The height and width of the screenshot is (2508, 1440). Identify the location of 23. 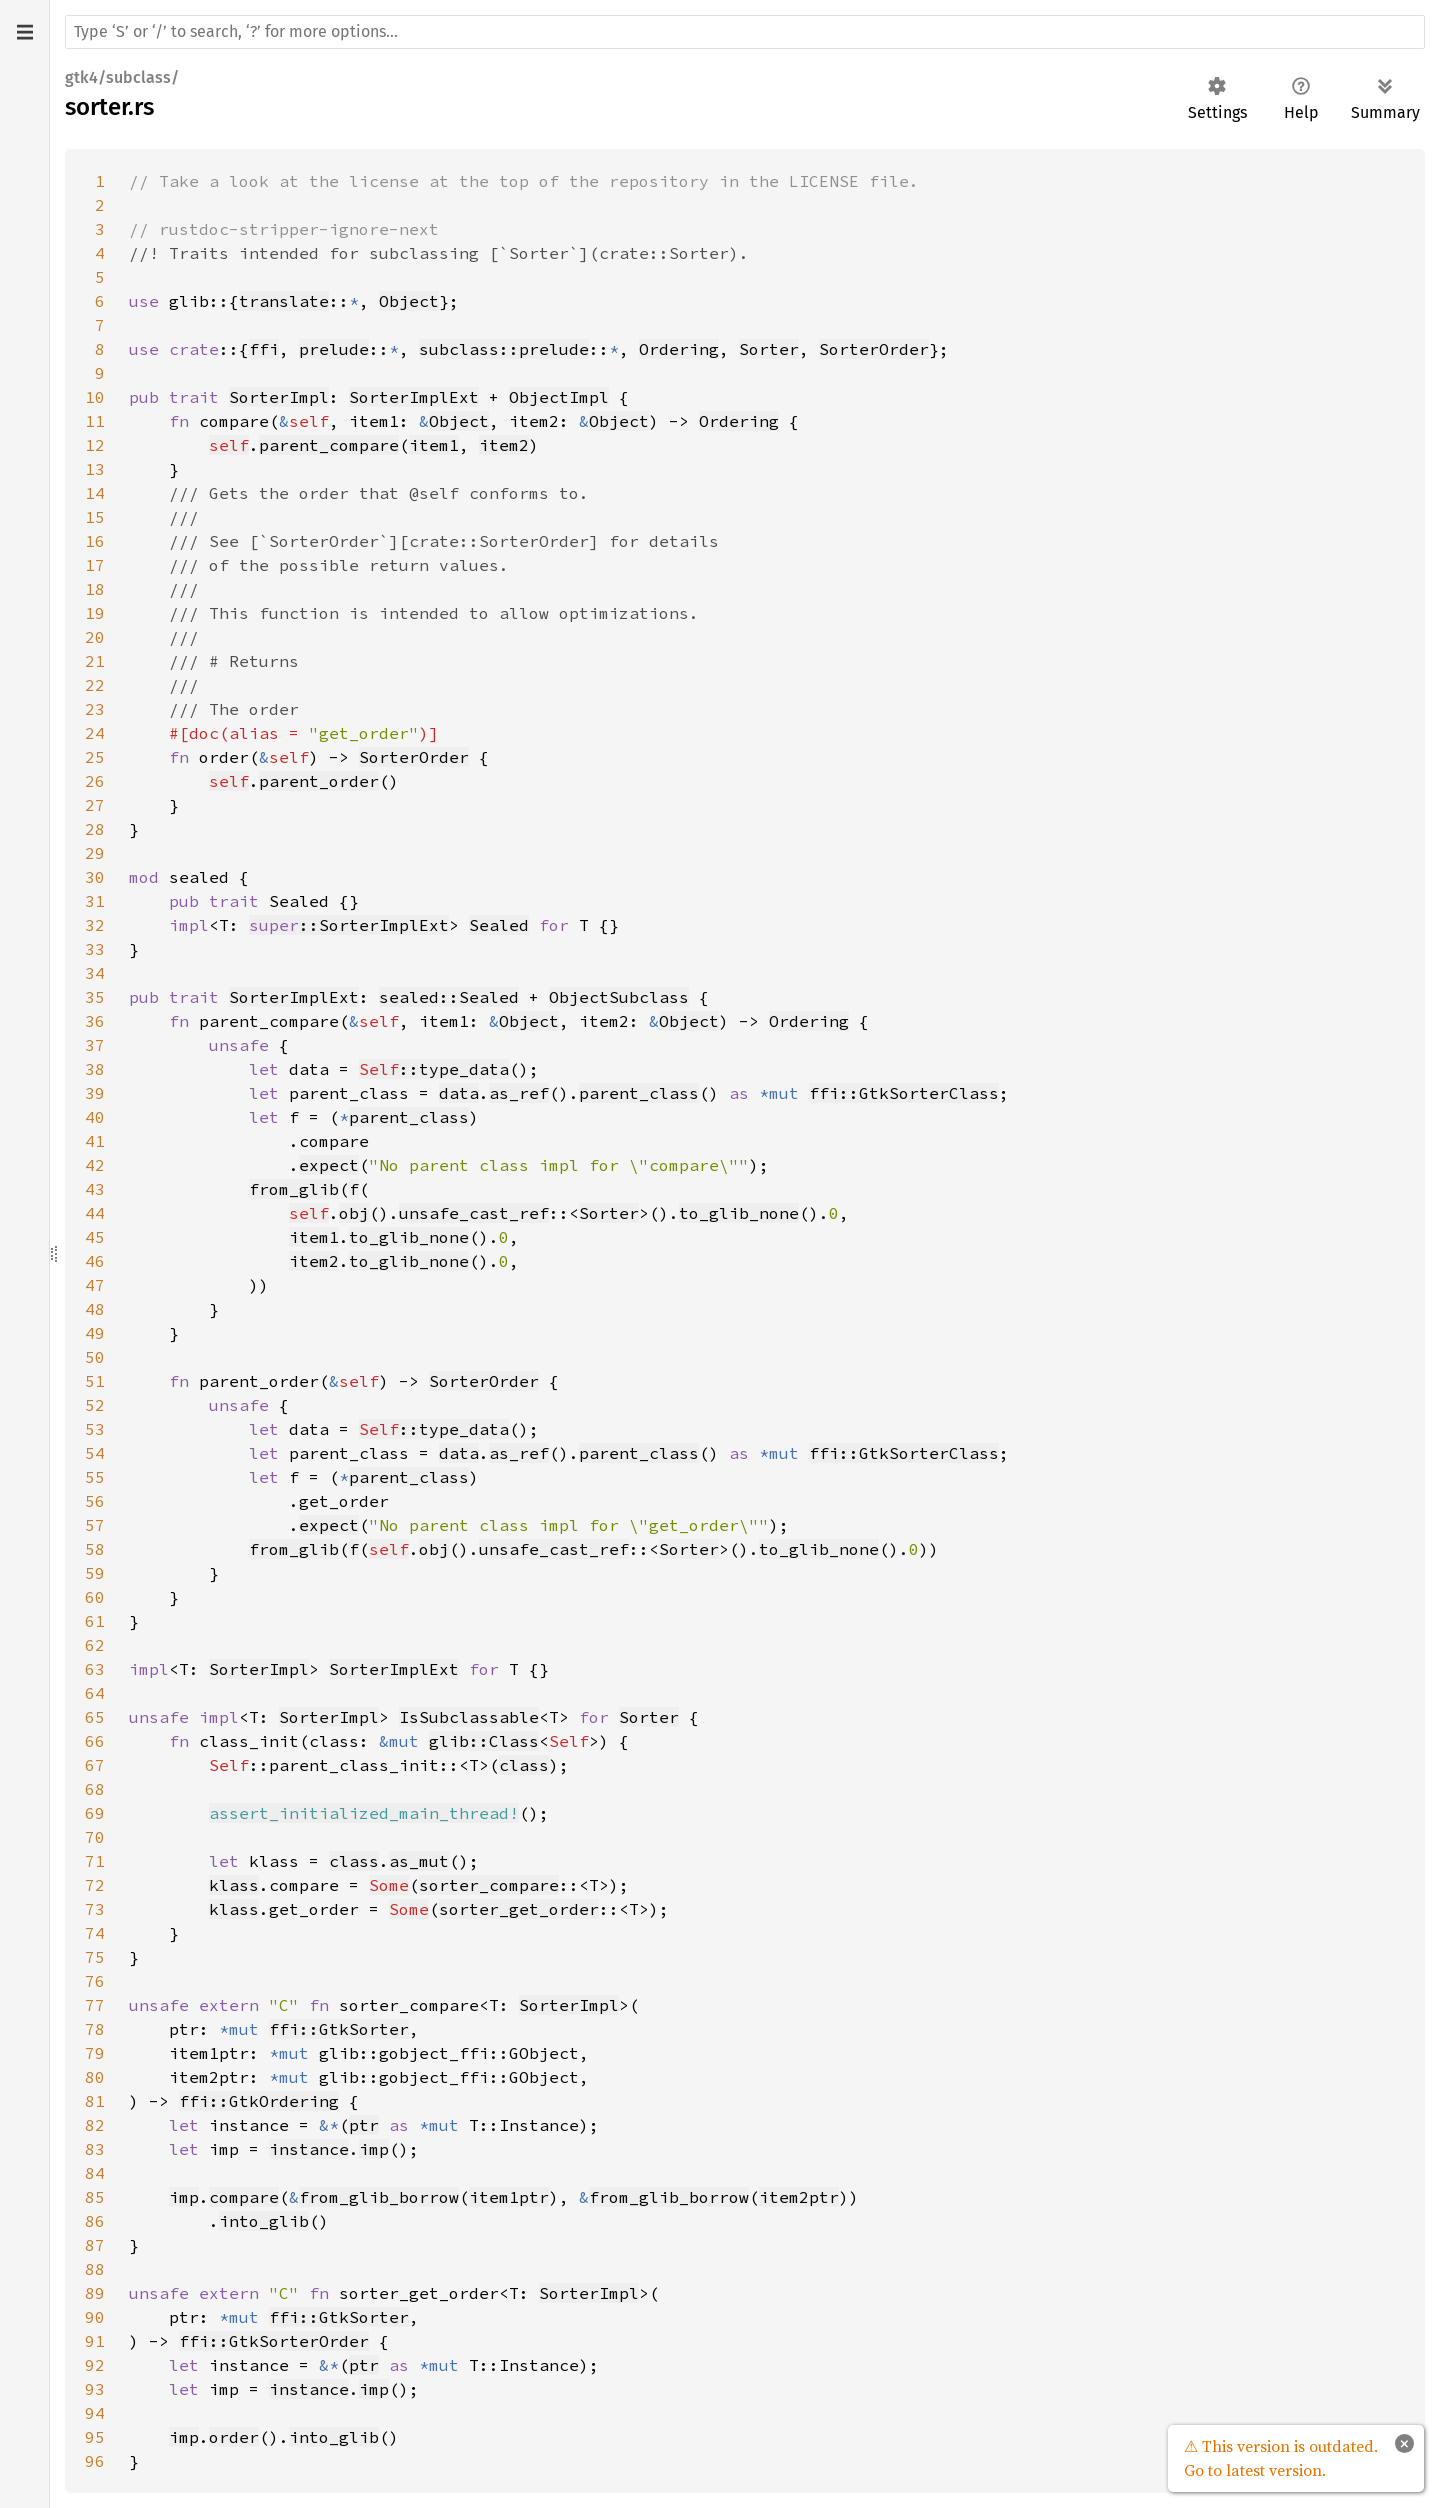
(95, 709).